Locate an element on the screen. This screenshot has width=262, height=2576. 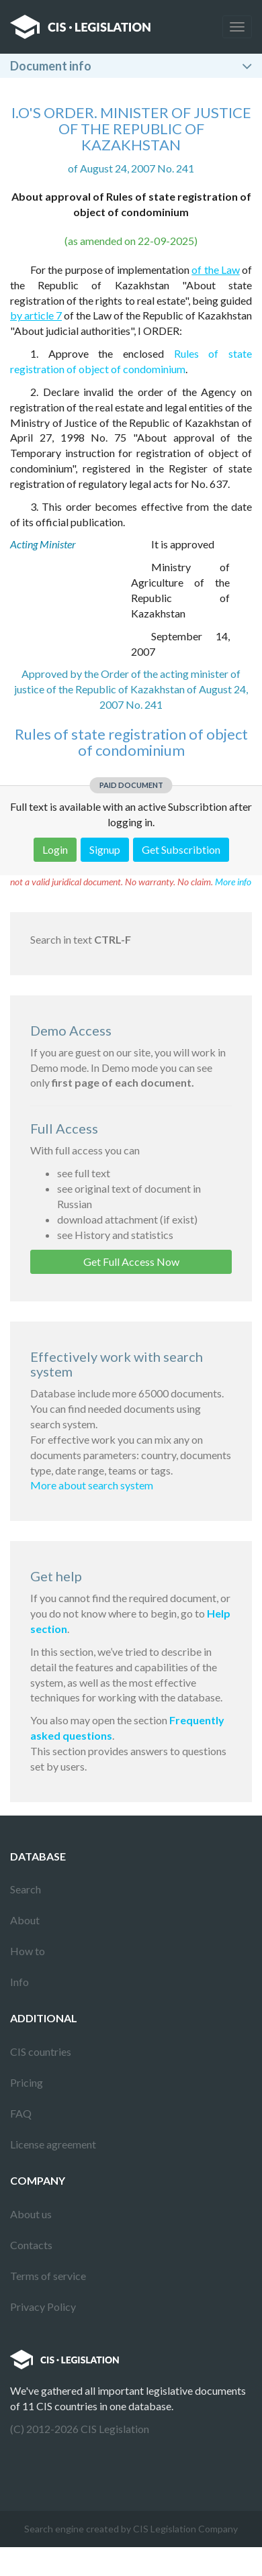
More about search system is located at coordinates (91, 1485).